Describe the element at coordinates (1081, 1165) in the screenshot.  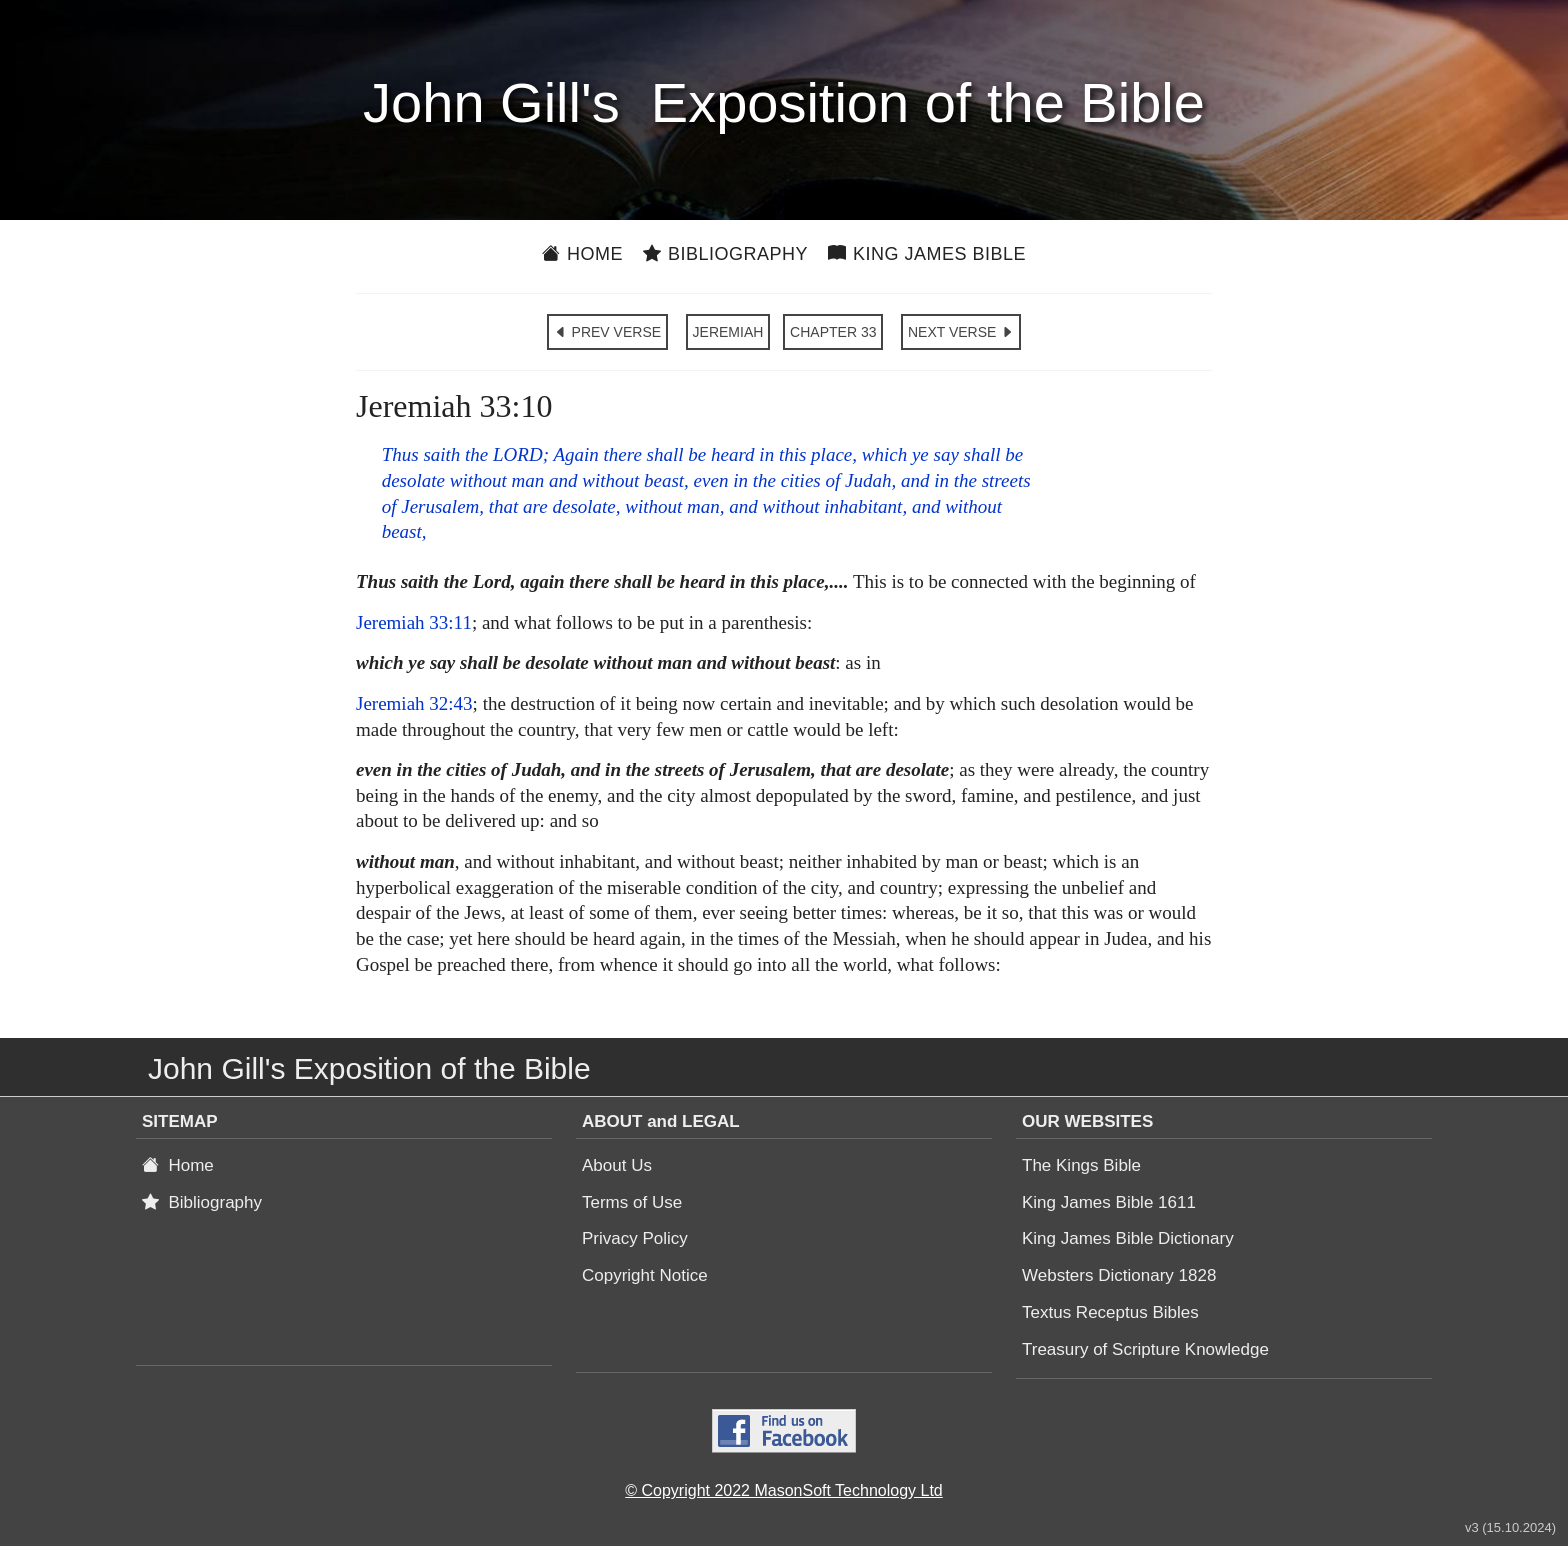
I see `The Kings Bible` at that location.